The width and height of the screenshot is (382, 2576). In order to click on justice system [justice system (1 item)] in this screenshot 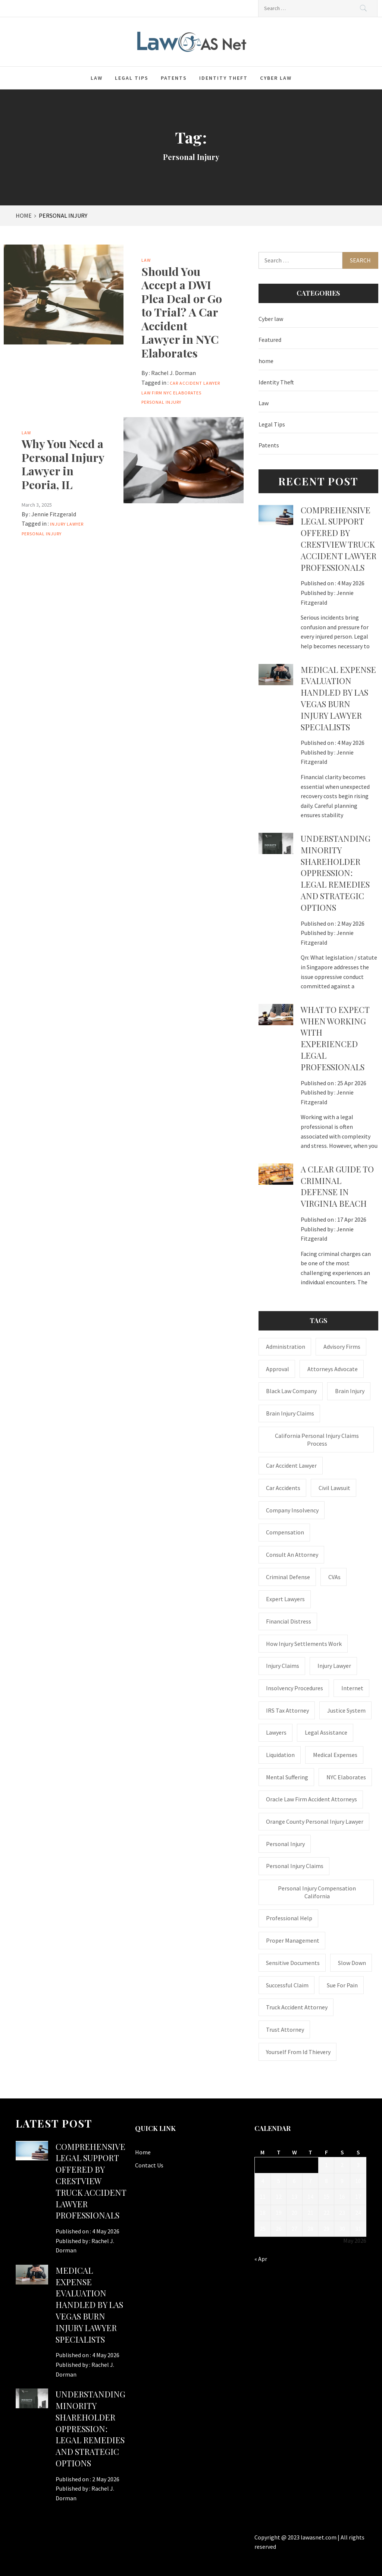, I will do `click(346, 1710)`.